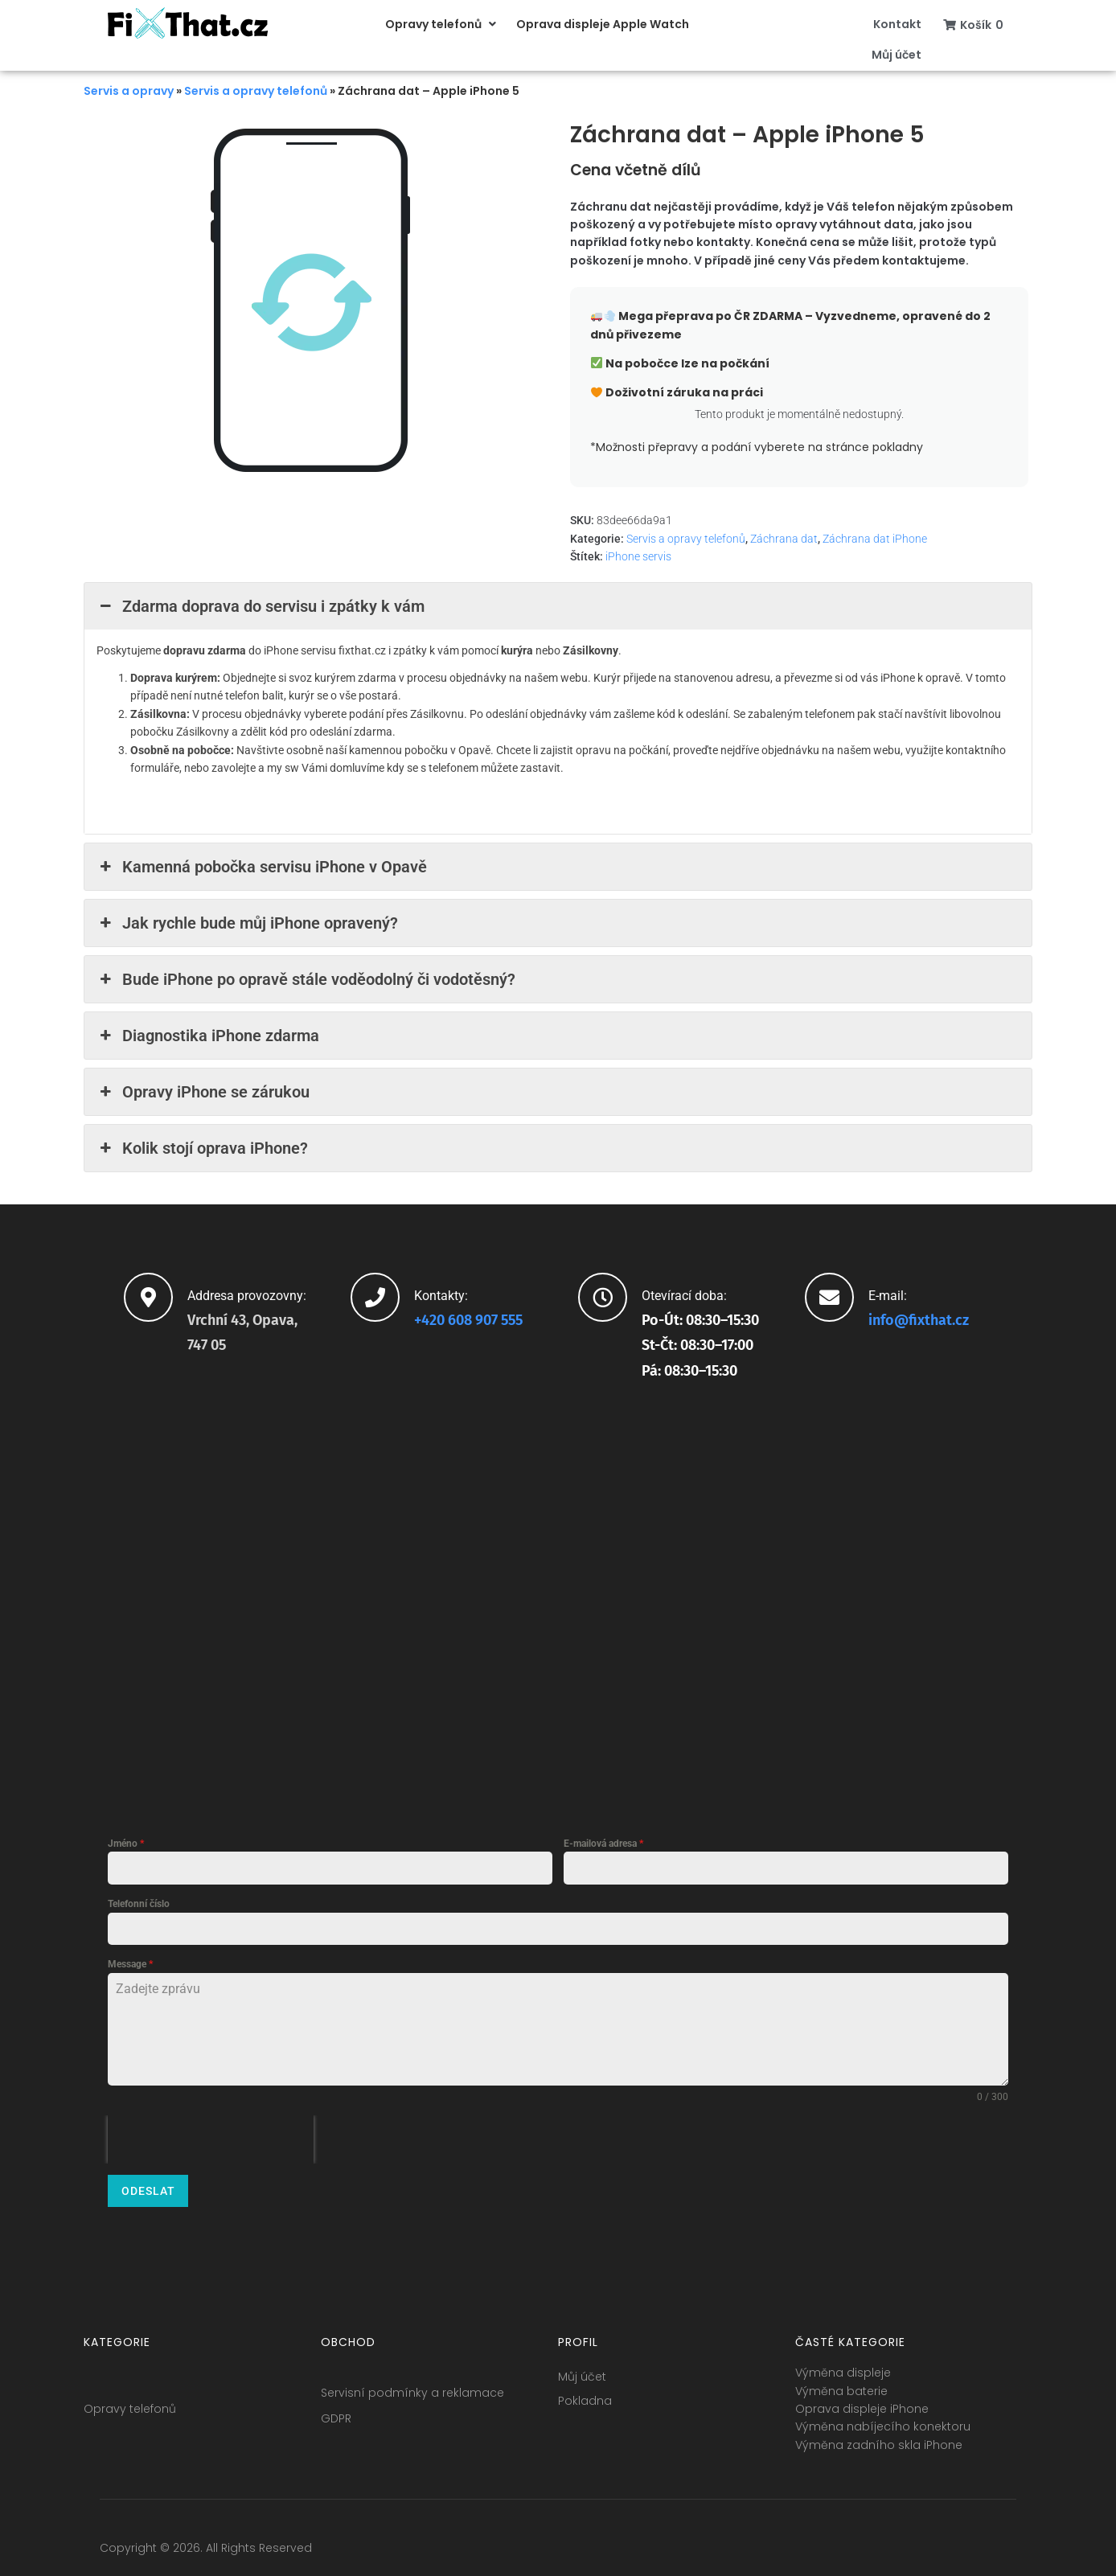 This screenshot has height=2576, width=1116. What do you see at coordinates (638, 556) in the screenshot?
I see `iPhone servis` at bounding box center [638, 556].